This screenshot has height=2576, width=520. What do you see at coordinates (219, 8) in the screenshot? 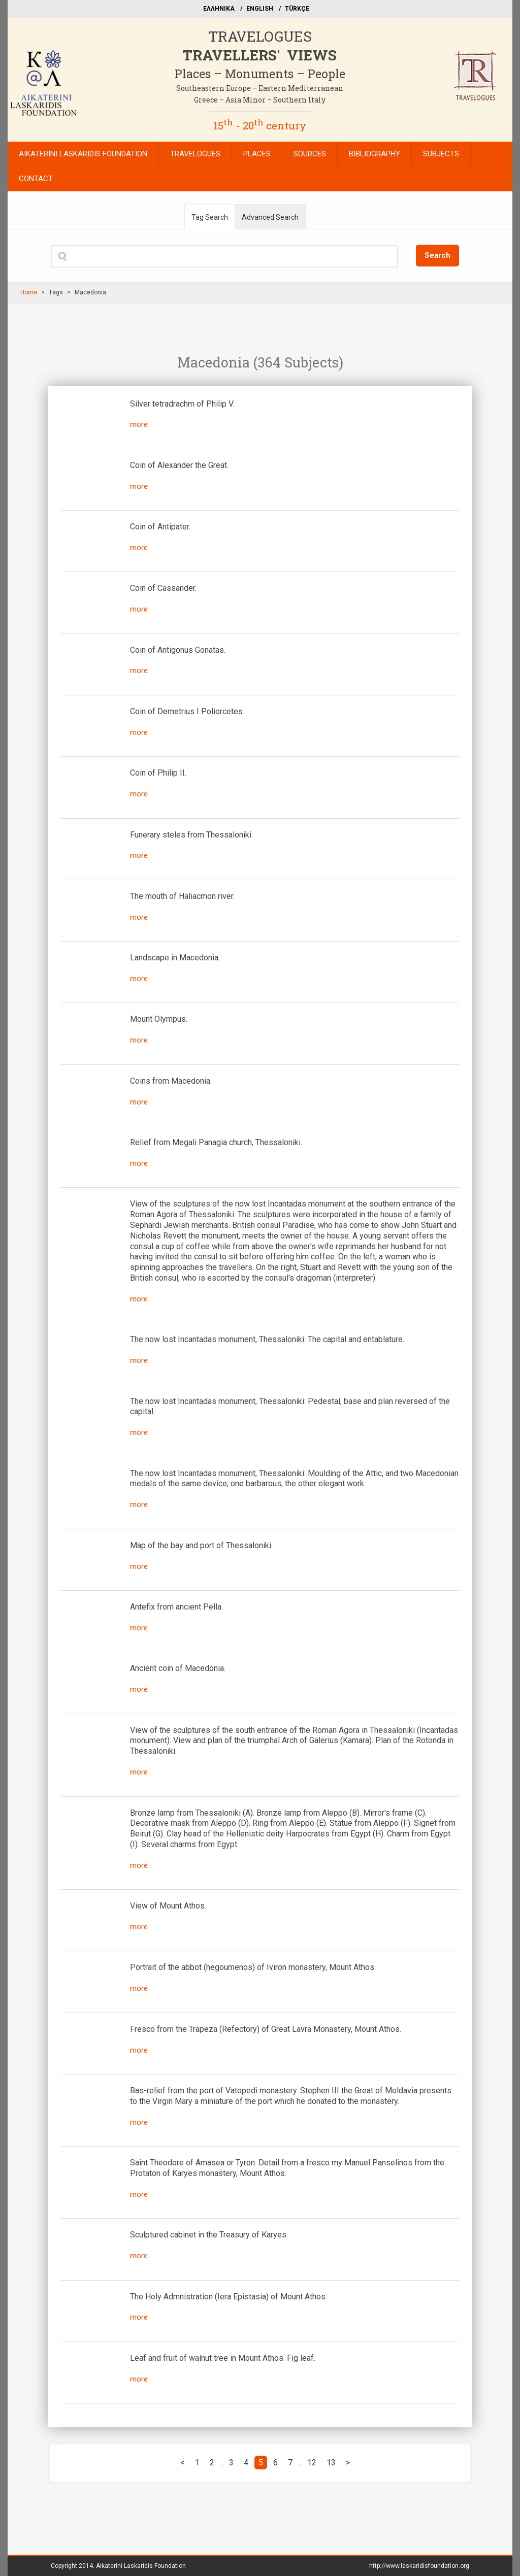
I see `EΛΛΗΝΙΚΑ` at bounding box center [219, 8].